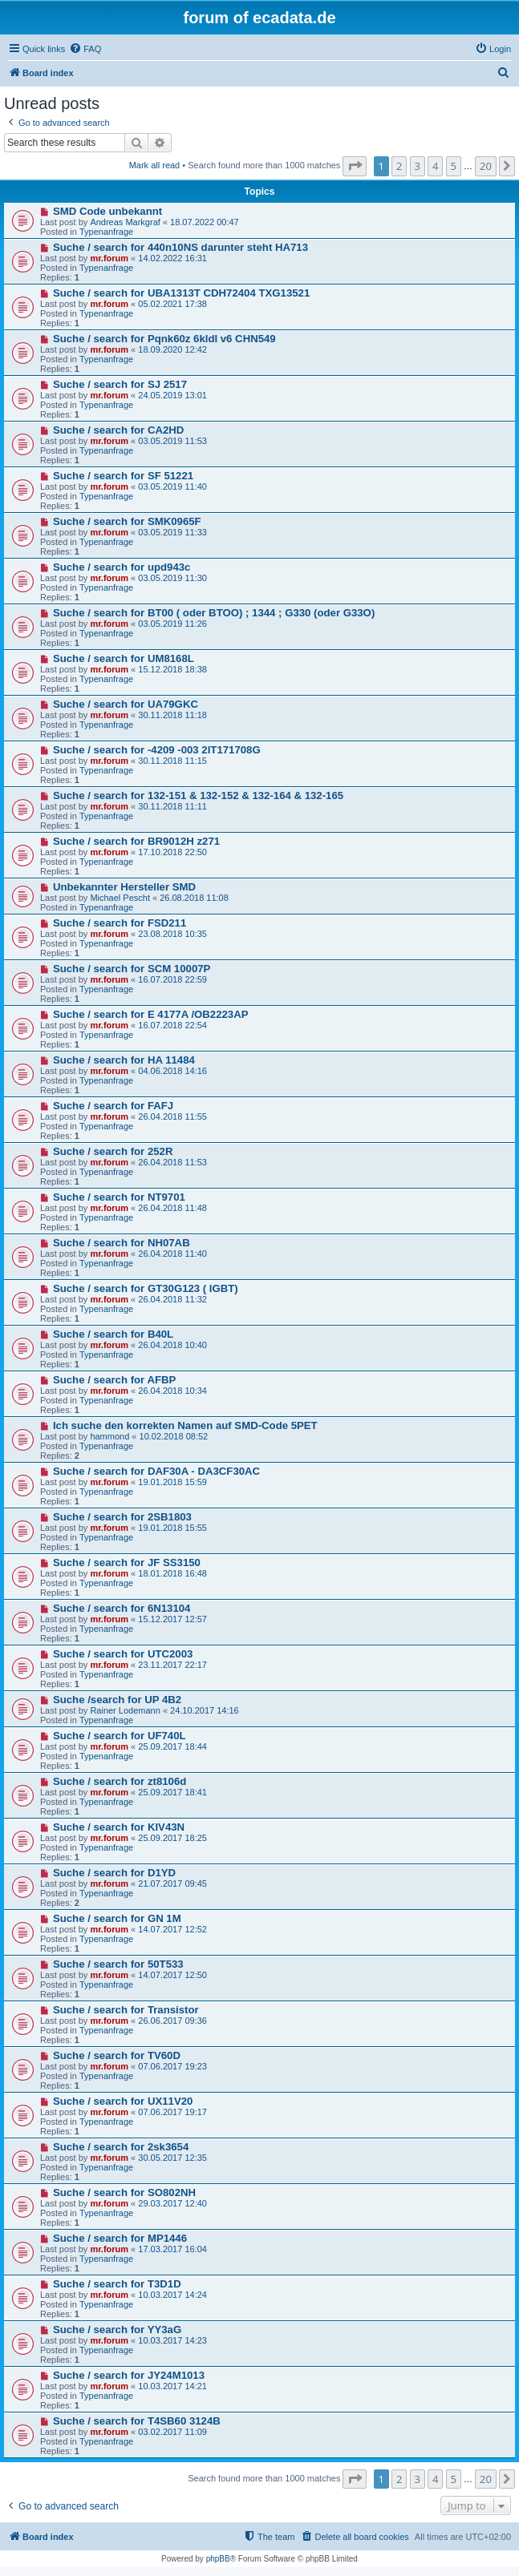  What do you see at coordinates (486, 166) in the screenshot?
I see `20 [button]` at bounding box center [486, 166].